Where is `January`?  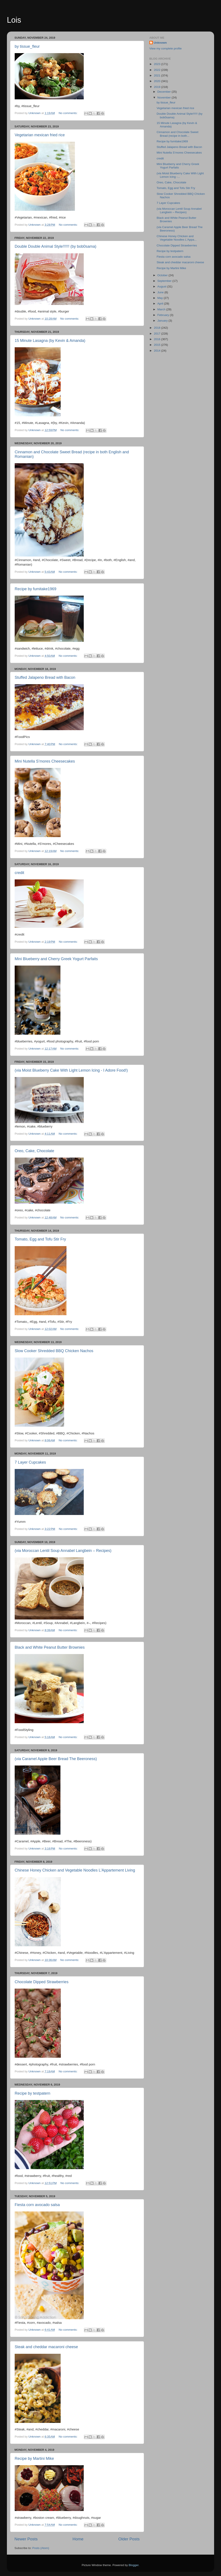 January is located at coordinates (163, 320).